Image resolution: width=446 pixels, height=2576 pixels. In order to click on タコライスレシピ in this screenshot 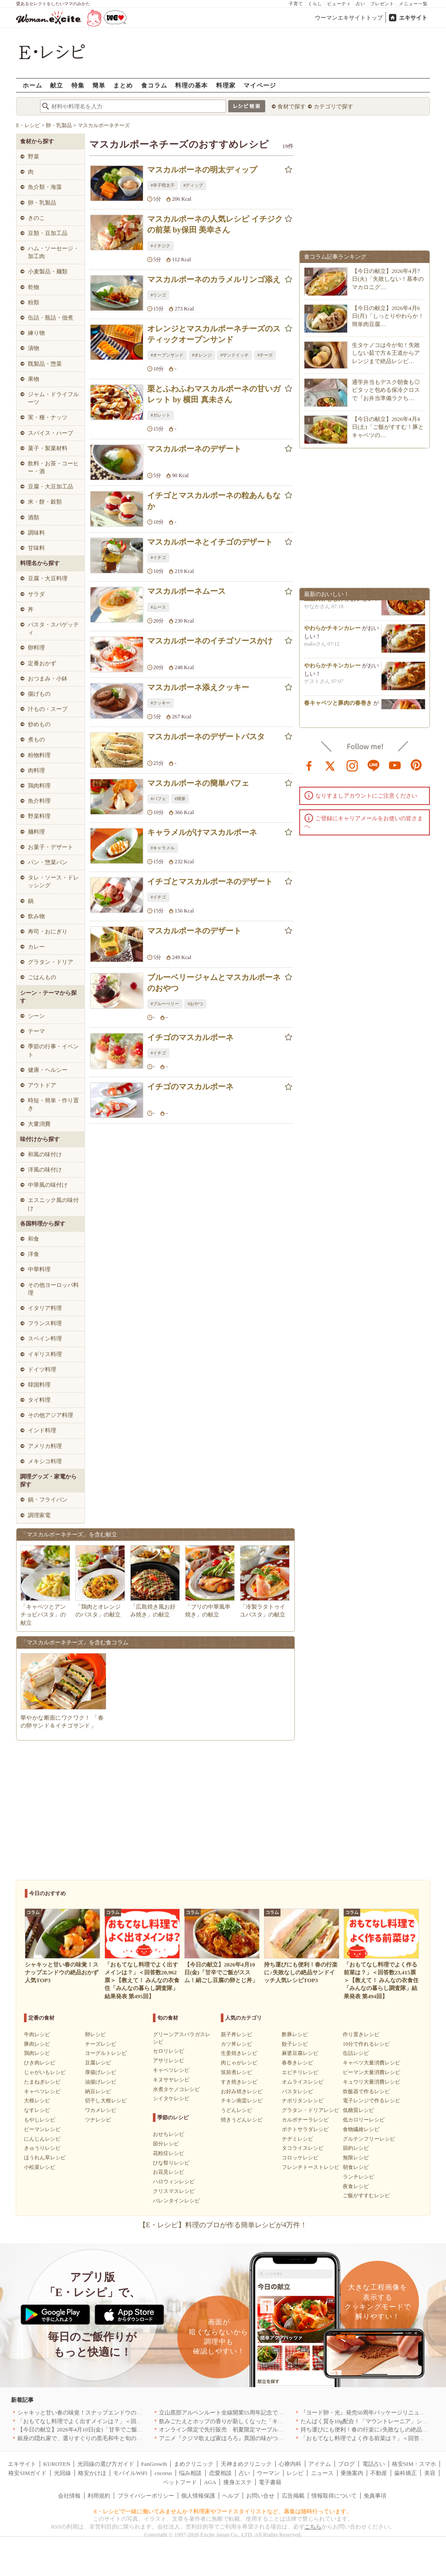, I will do `click(303, 2148)`.